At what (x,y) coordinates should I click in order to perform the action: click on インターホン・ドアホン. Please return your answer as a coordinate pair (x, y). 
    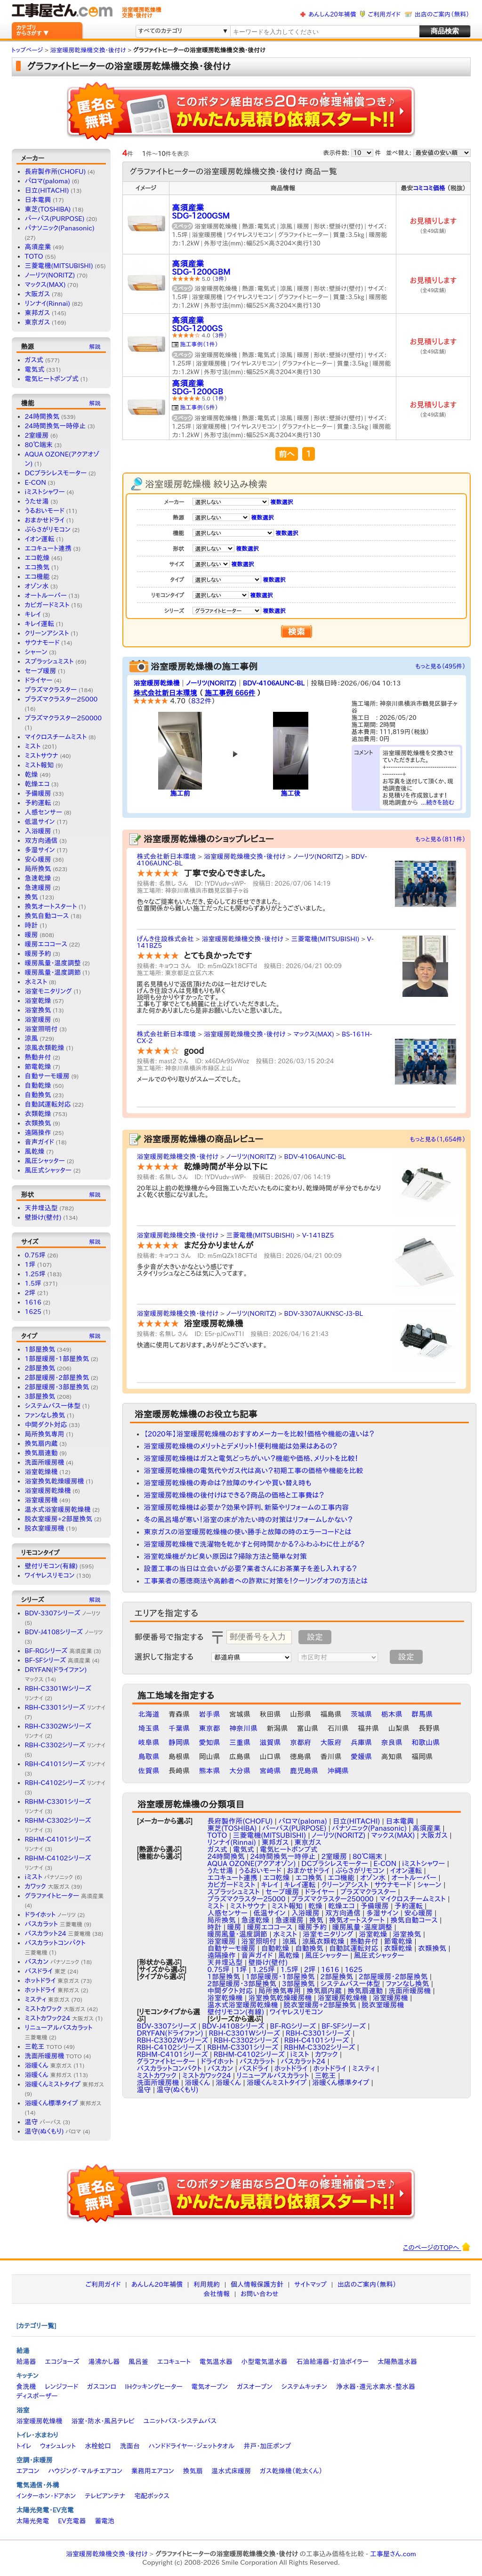
    Looking at the image, I should click on (46, 2496).